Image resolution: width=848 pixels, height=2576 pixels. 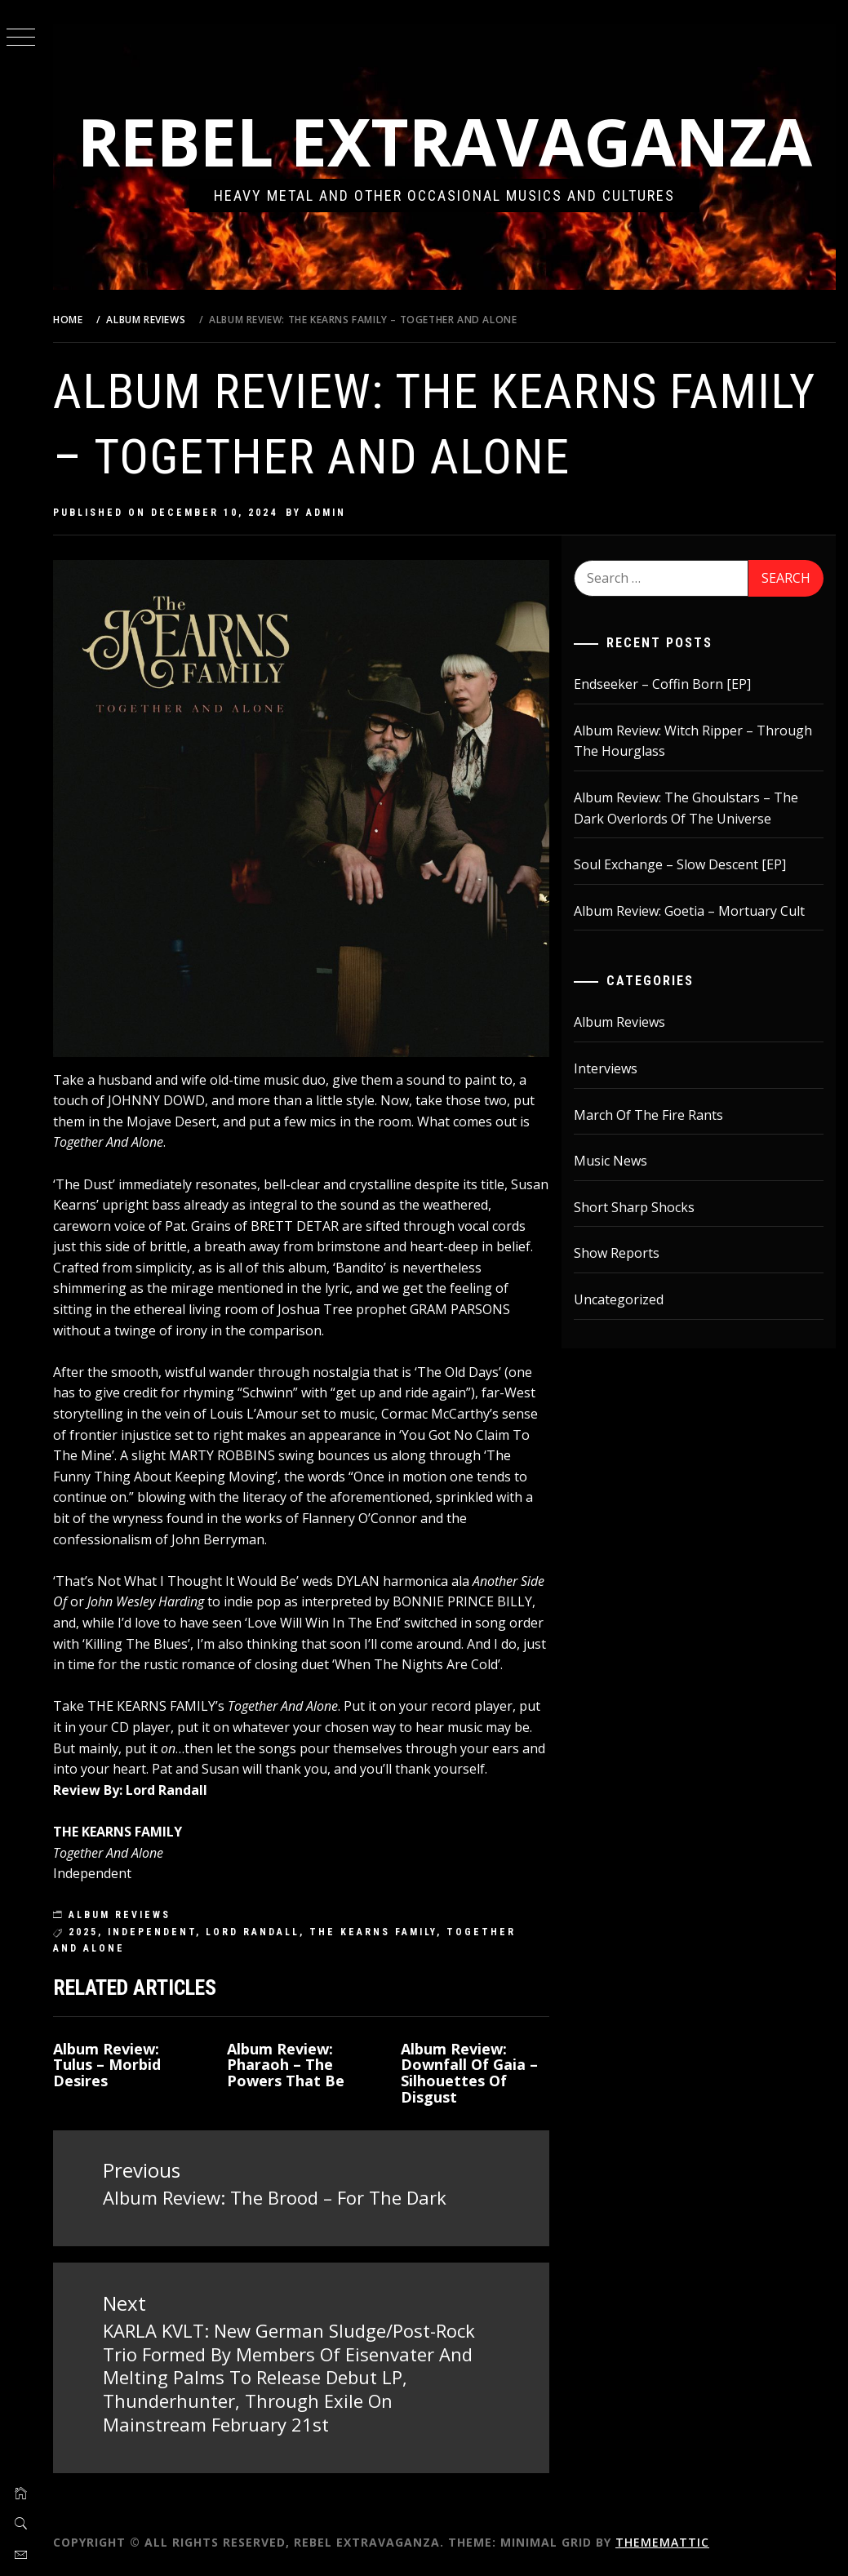 I want to click on Show Reports, so click(x=616, y=1253).